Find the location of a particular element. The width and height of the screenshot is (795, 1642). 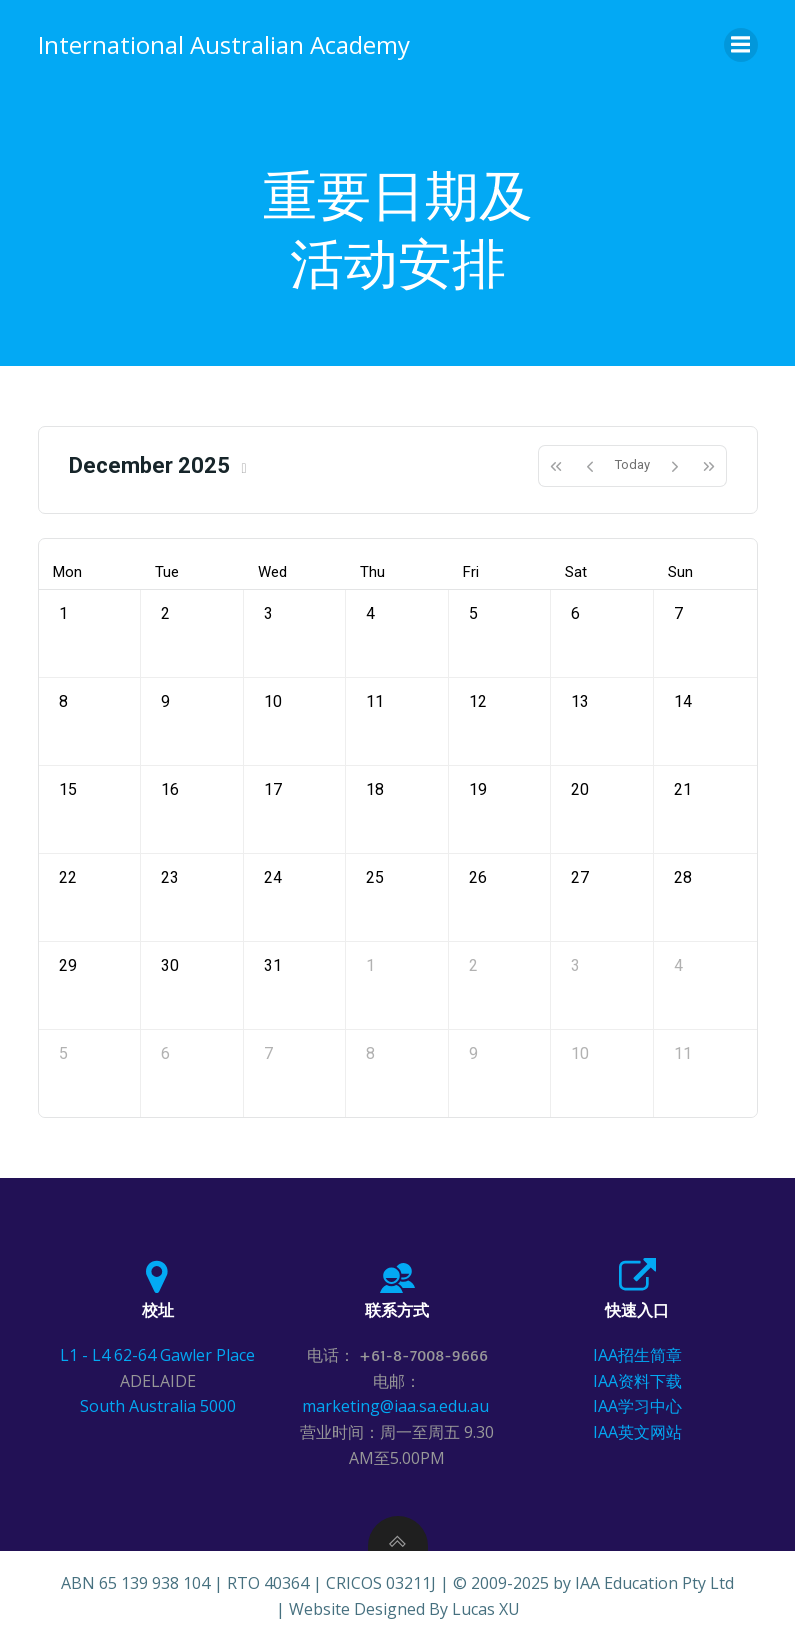

[next] is located at coordinates (675, 466).